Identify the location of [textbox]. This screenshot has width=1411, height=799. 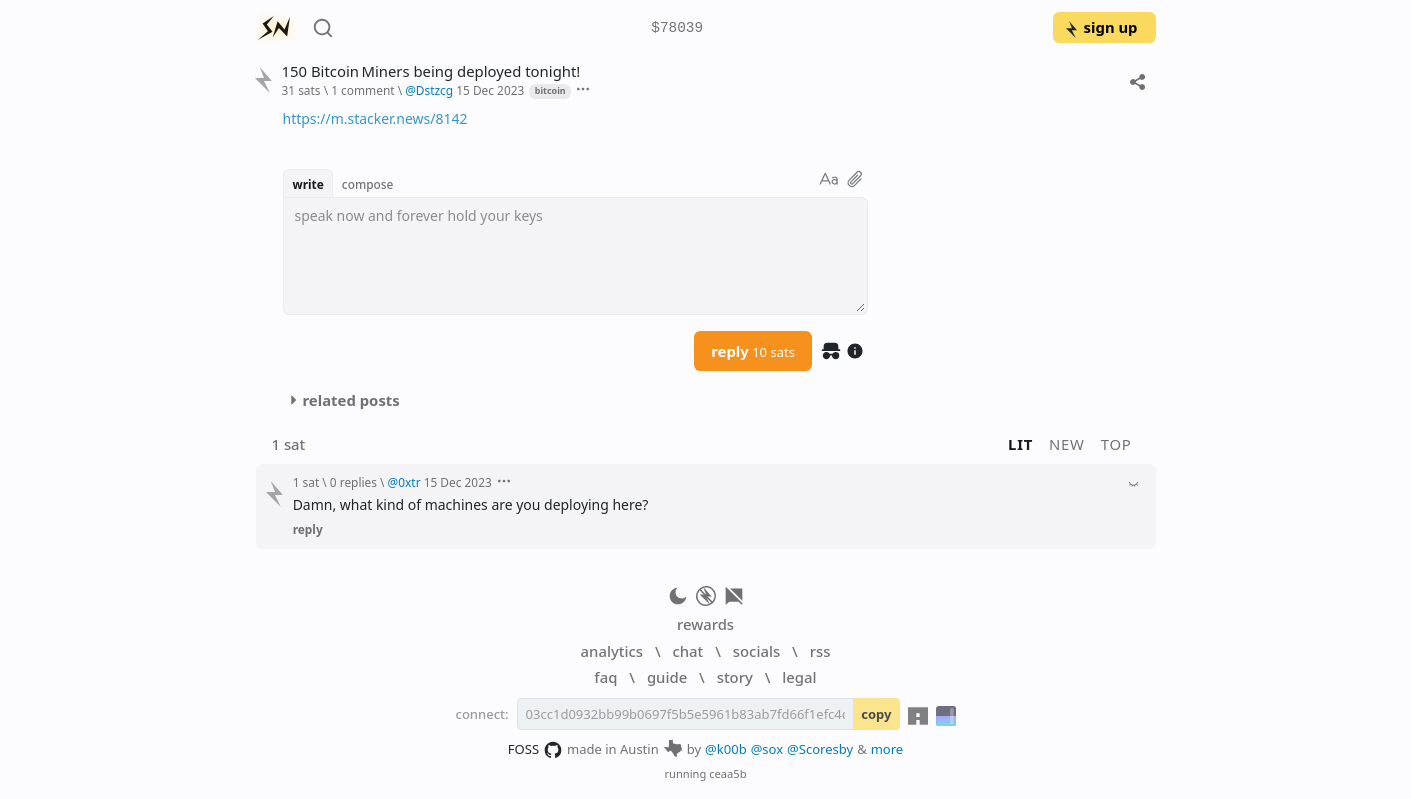
(575, 256).